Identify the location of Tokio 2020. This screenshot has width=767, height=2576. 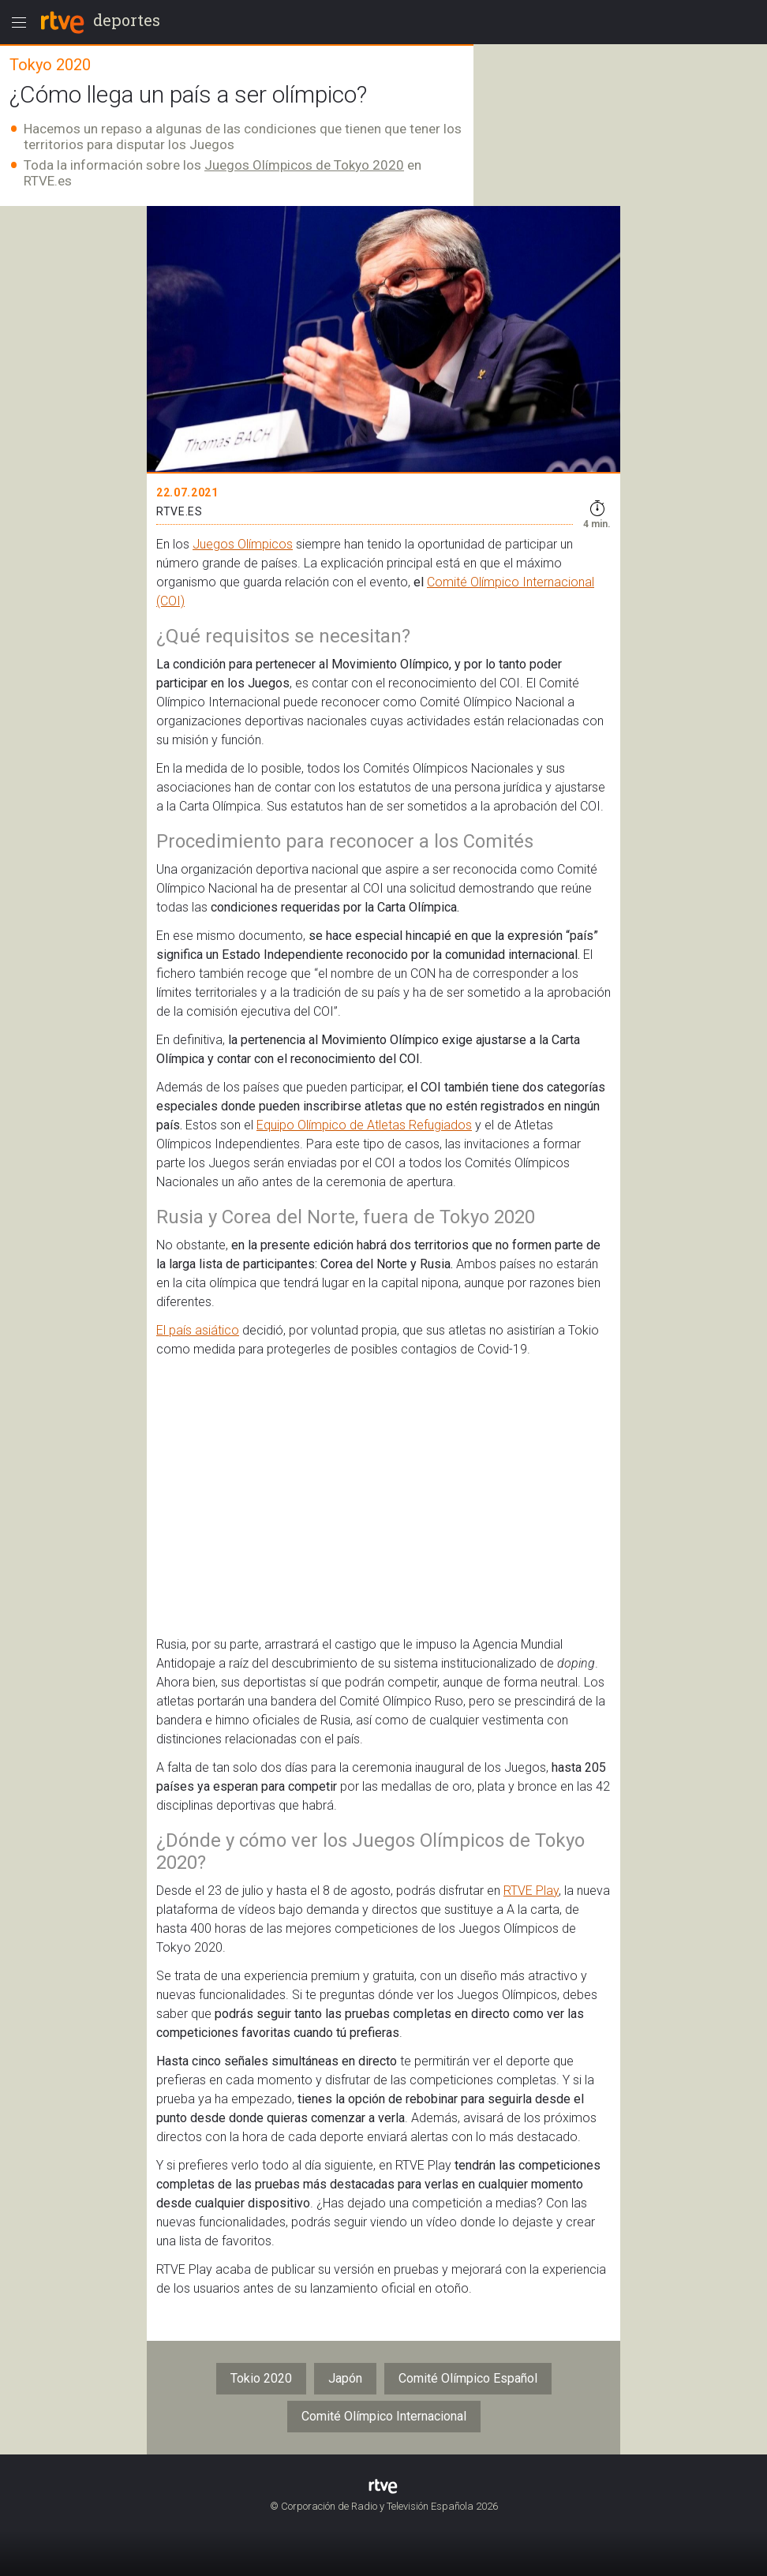
(261, 2378).